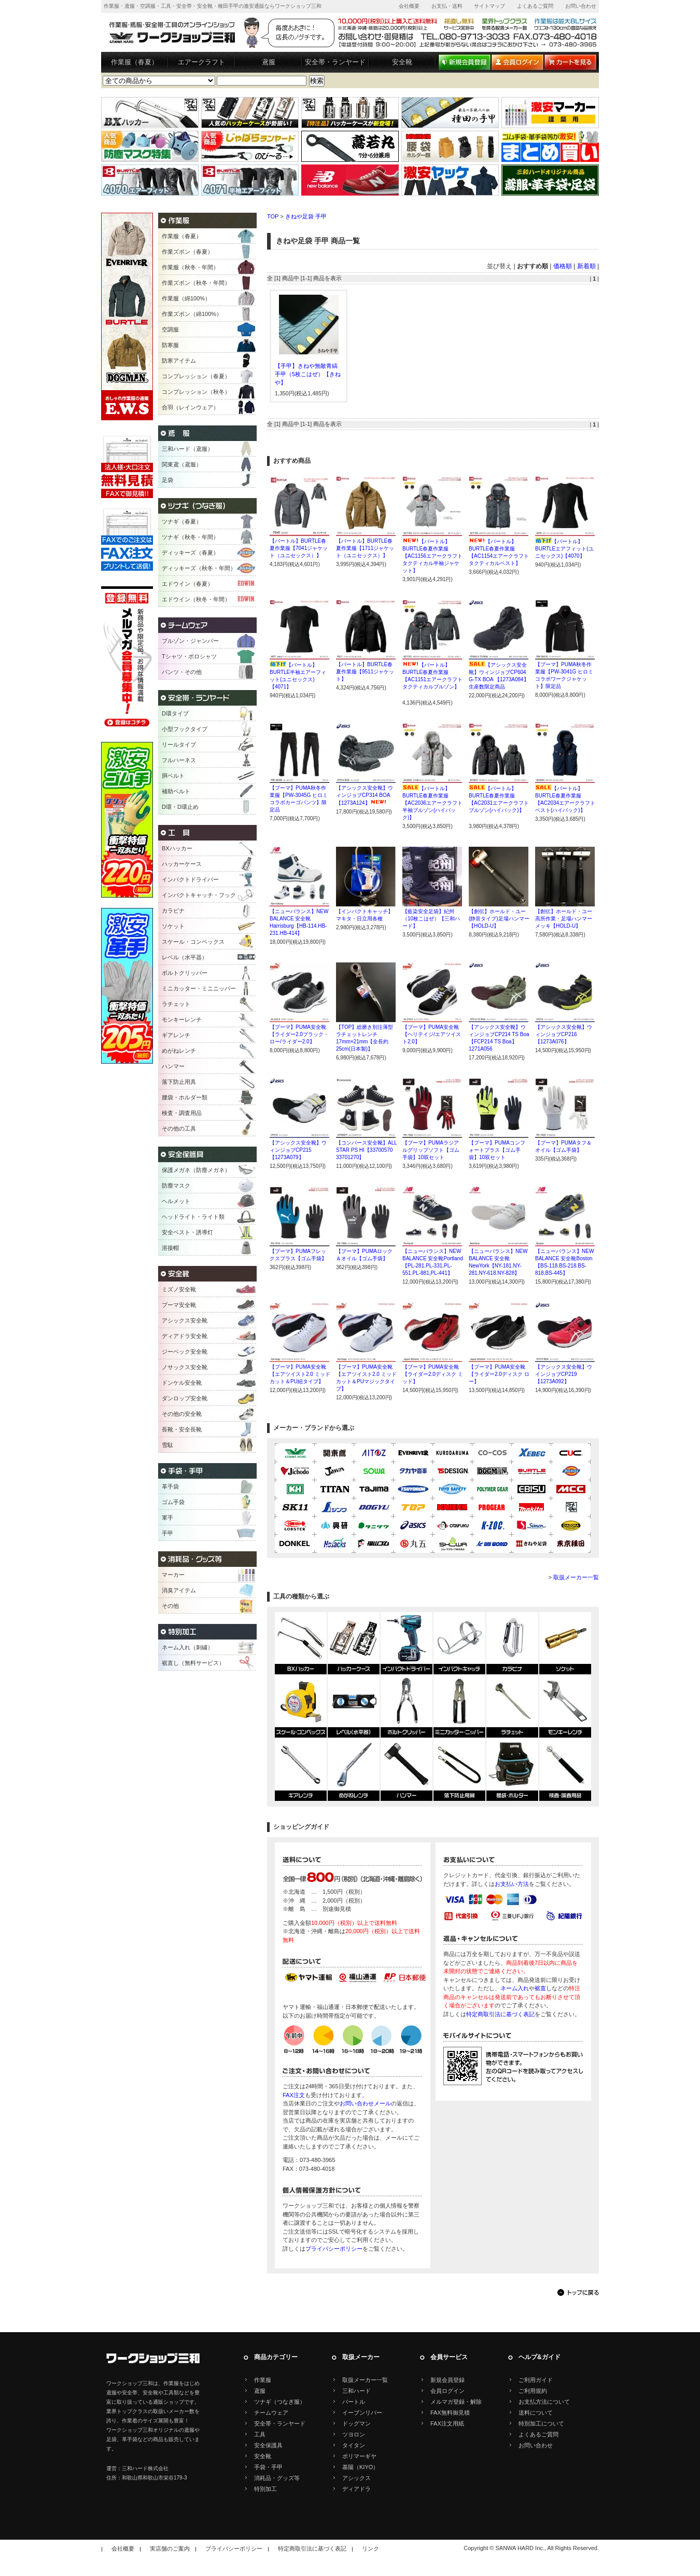  What do you see at coordinates (279, 2402) in the screenshot?
I see `ツナギ（つなぎ服）` at bounding box center [279, 2402].